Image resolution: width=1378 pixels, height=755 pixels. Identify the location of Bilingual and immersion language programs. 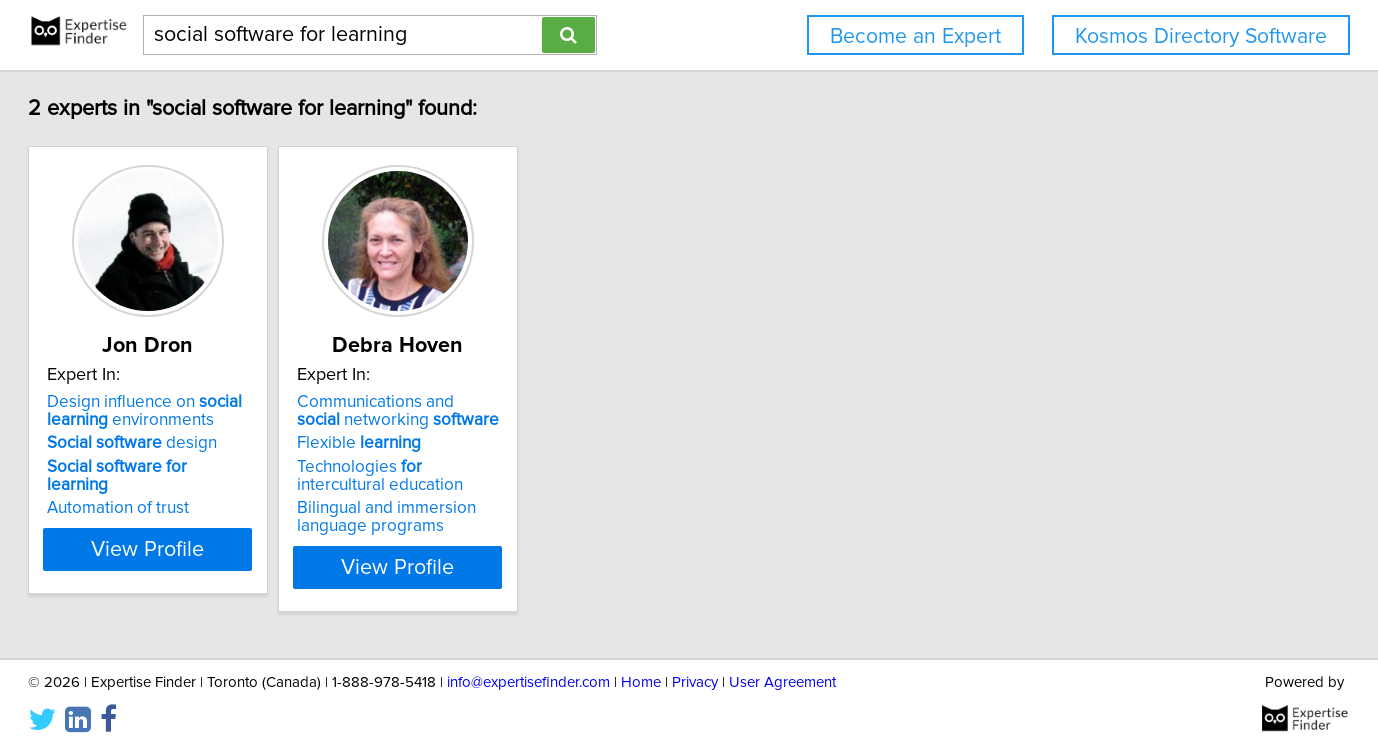
(497, 517).